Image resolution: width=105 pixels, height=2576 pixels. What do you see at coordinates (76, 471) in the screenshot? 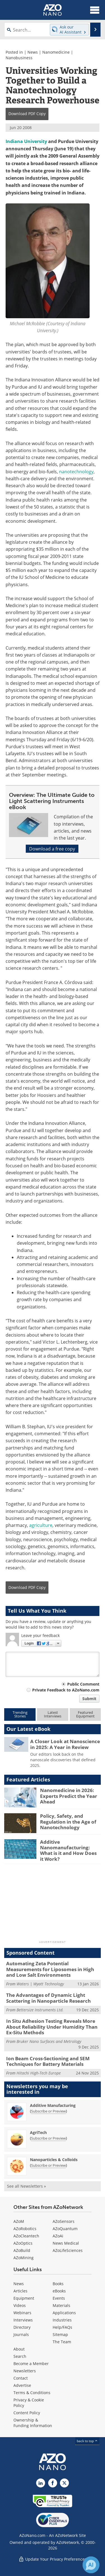
I see `nanotechnology` at bounding box center [76, 471].